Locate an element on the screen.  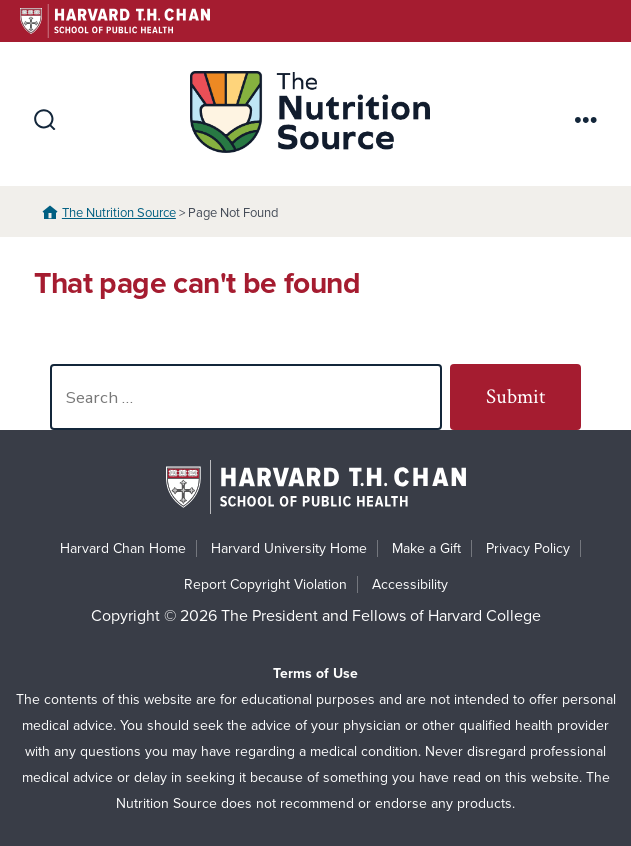
Report Copyright Violation is located at coordinates (265, 584).